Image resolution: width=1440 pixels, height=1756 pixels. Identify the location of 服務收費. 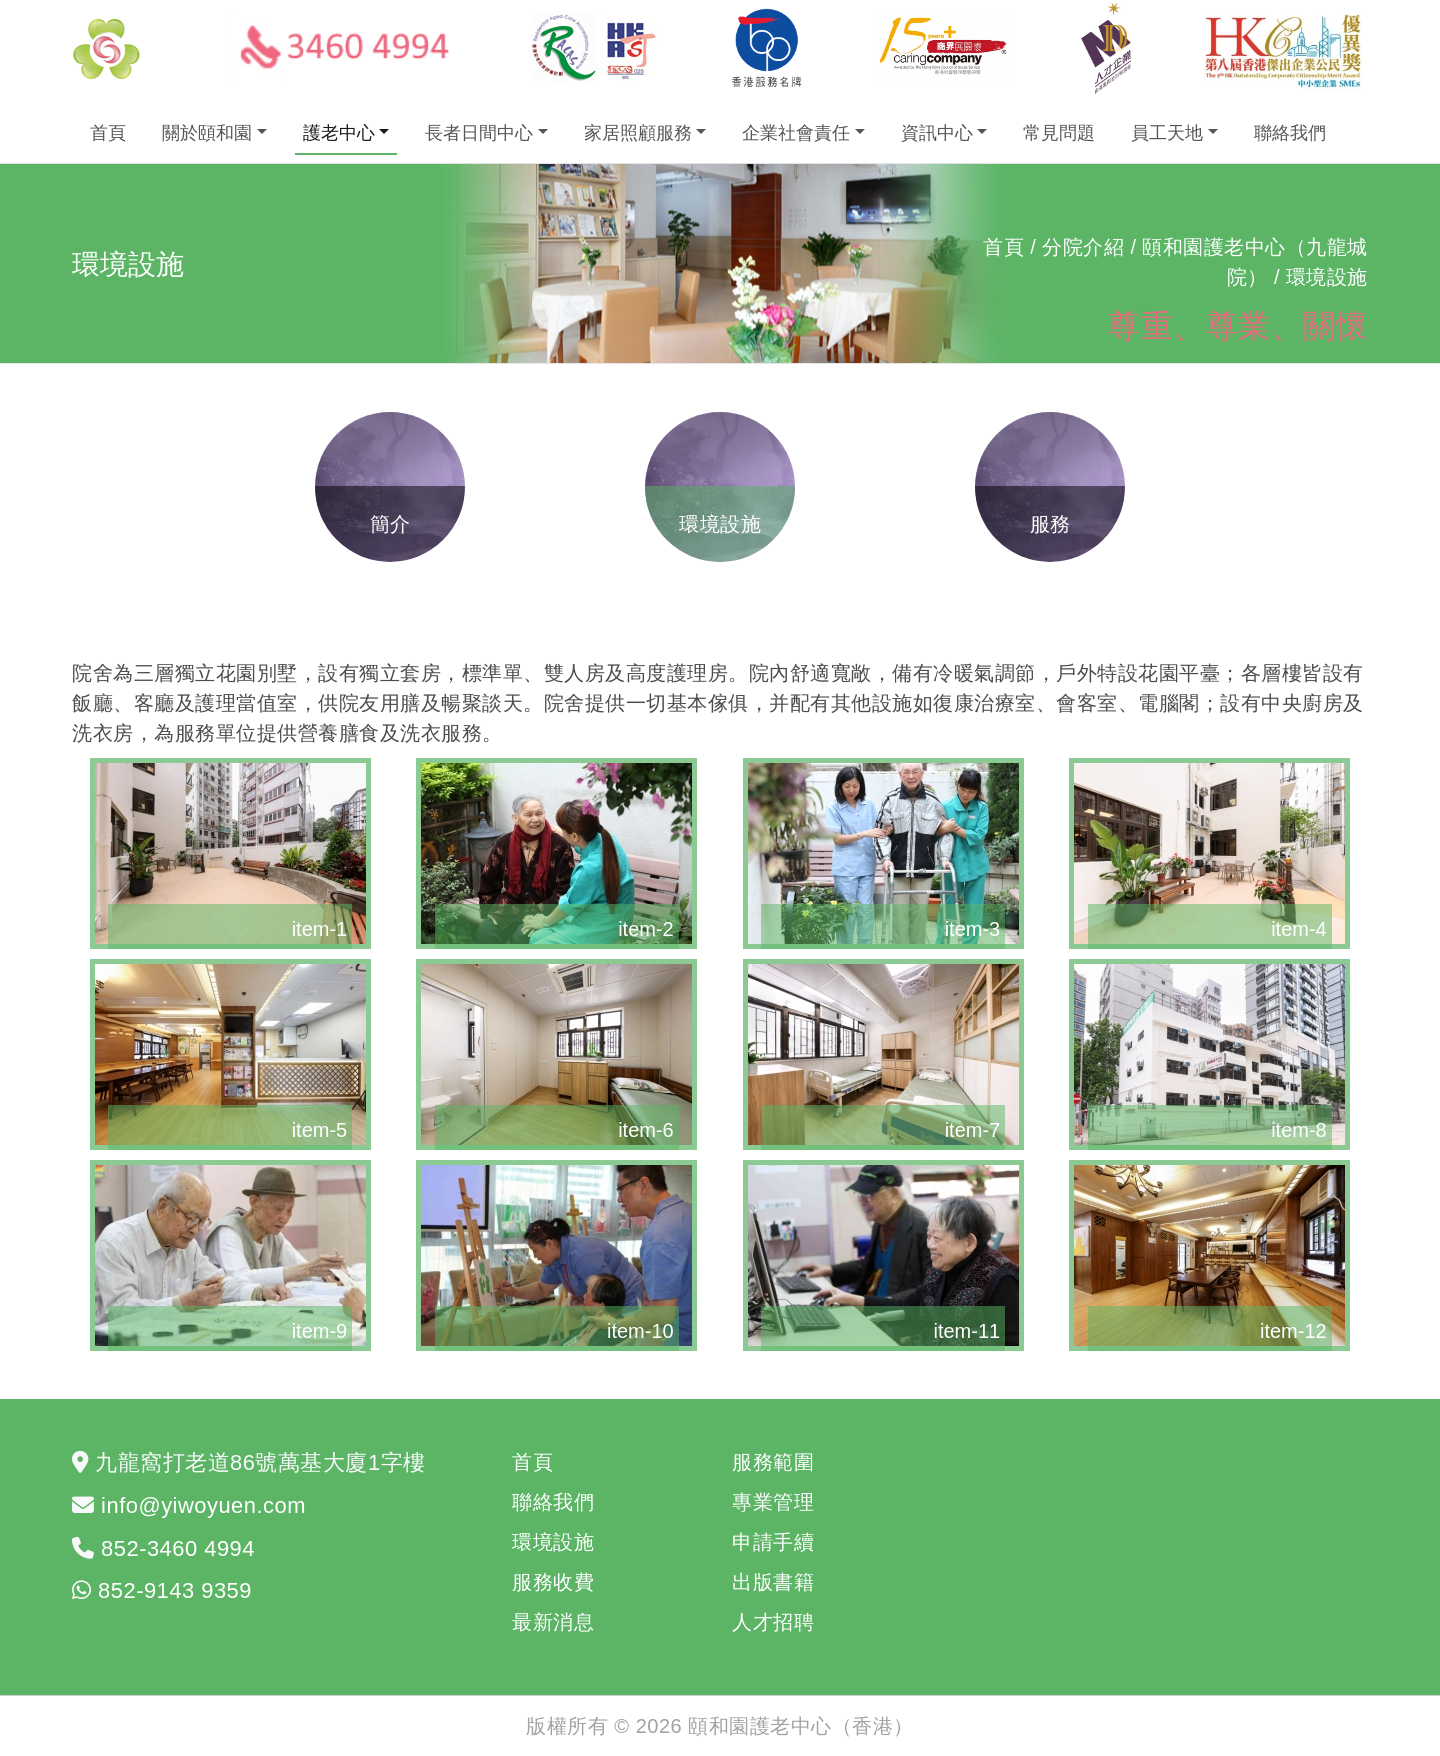
(553, 1582).